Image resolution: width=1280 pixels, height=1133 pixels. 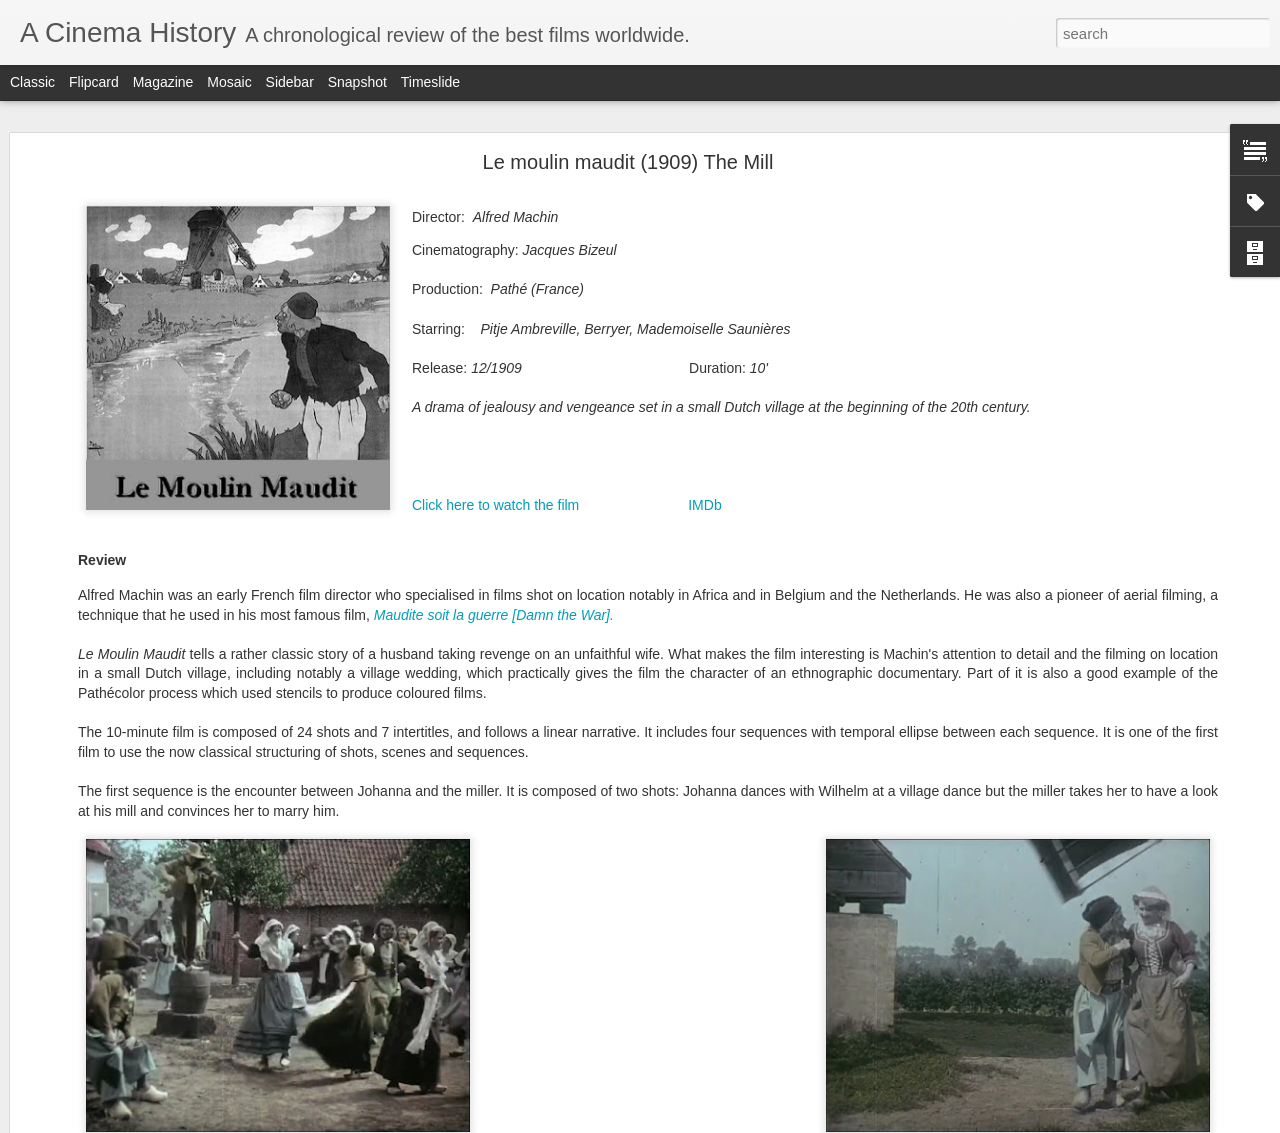 What do you see at coordinates (290, 82) in the screenshot?
I see `Sidebar` at bounding box center [290, 82].